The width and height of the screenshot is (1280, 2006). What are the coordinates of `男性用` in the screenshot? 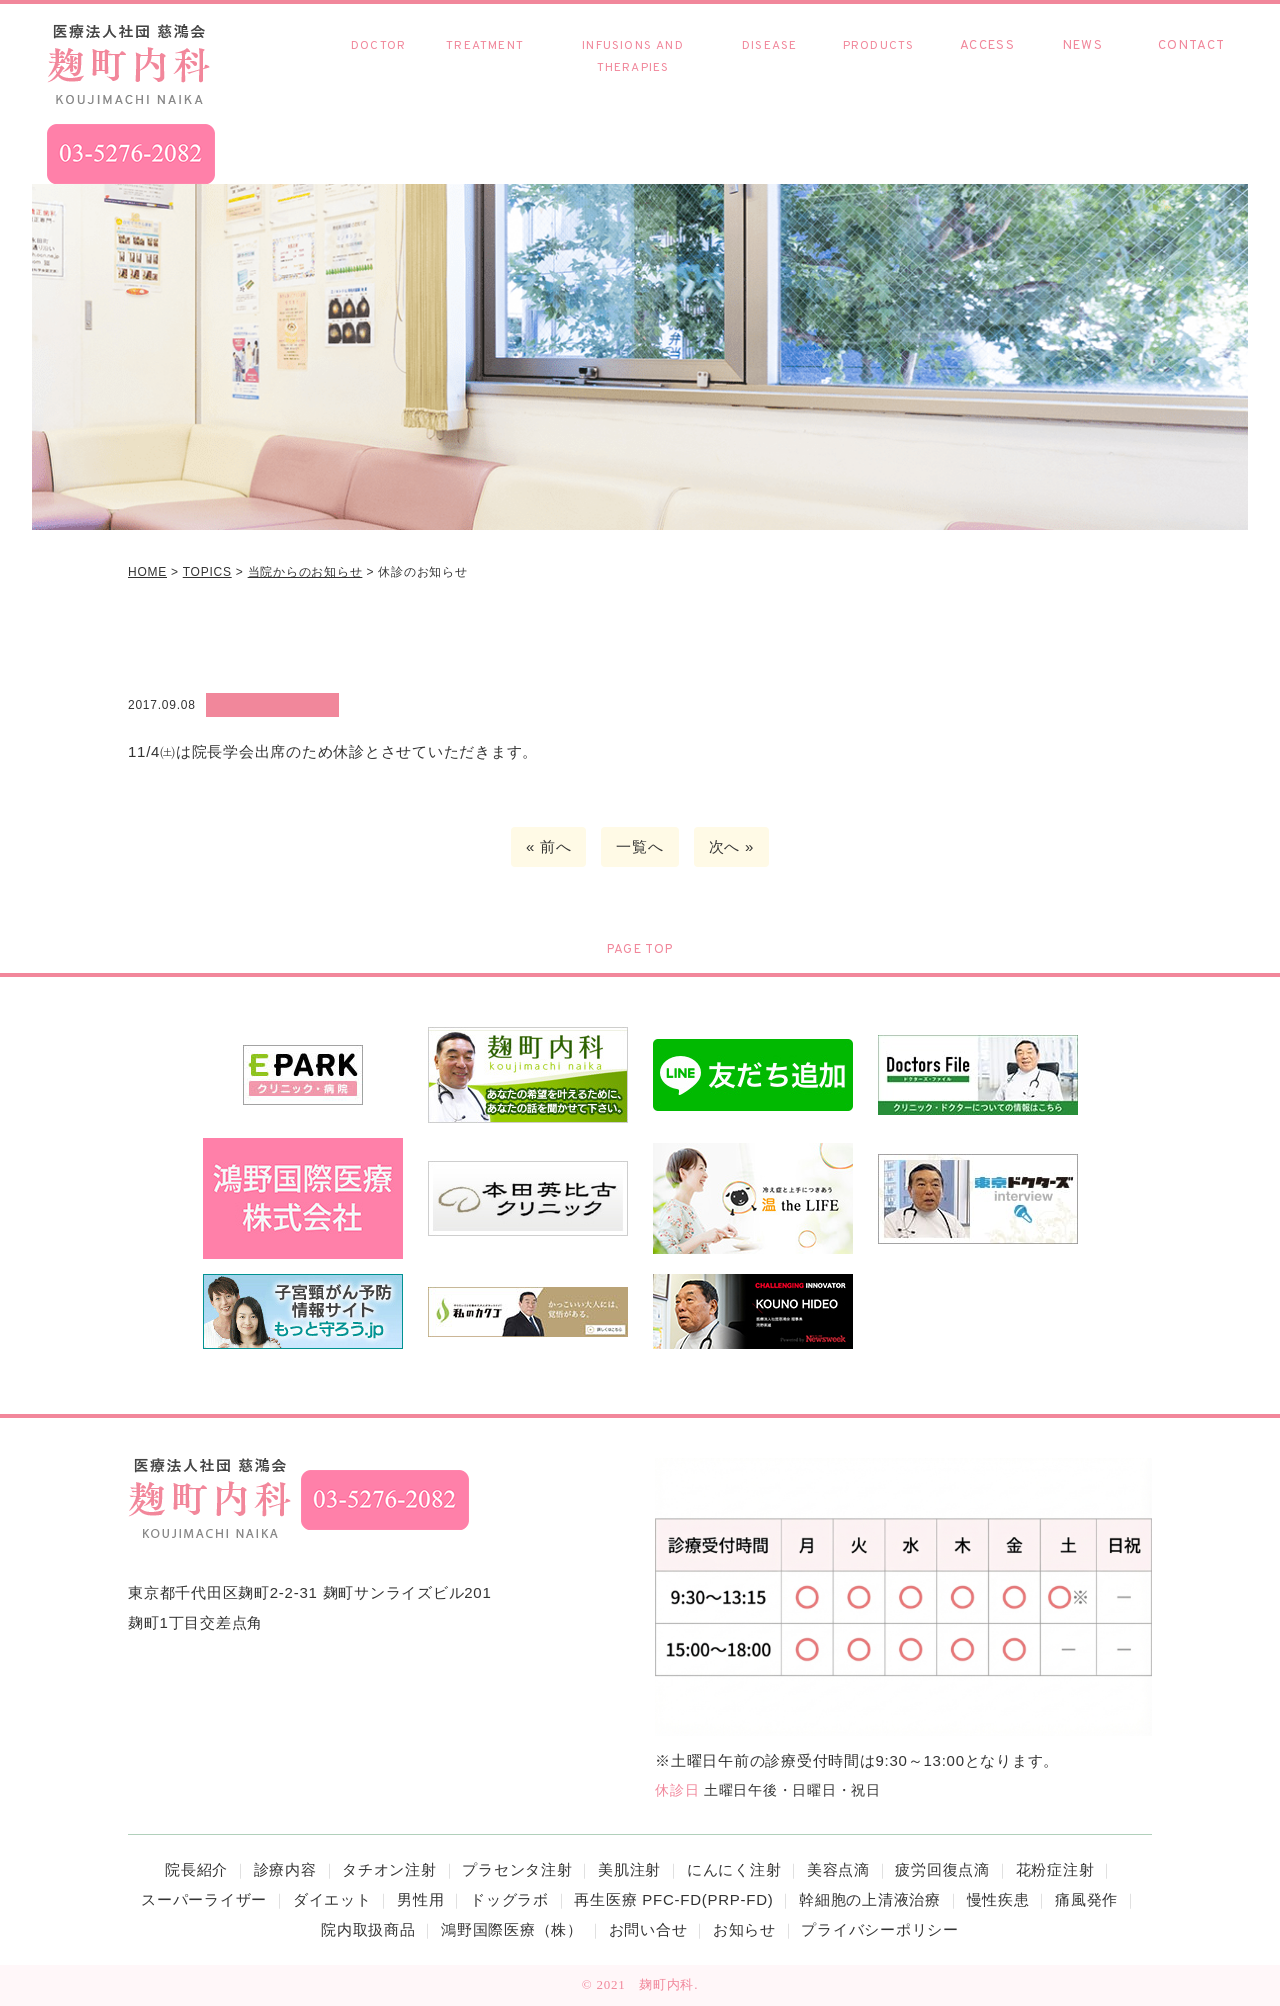 It's located at (420, 1899).